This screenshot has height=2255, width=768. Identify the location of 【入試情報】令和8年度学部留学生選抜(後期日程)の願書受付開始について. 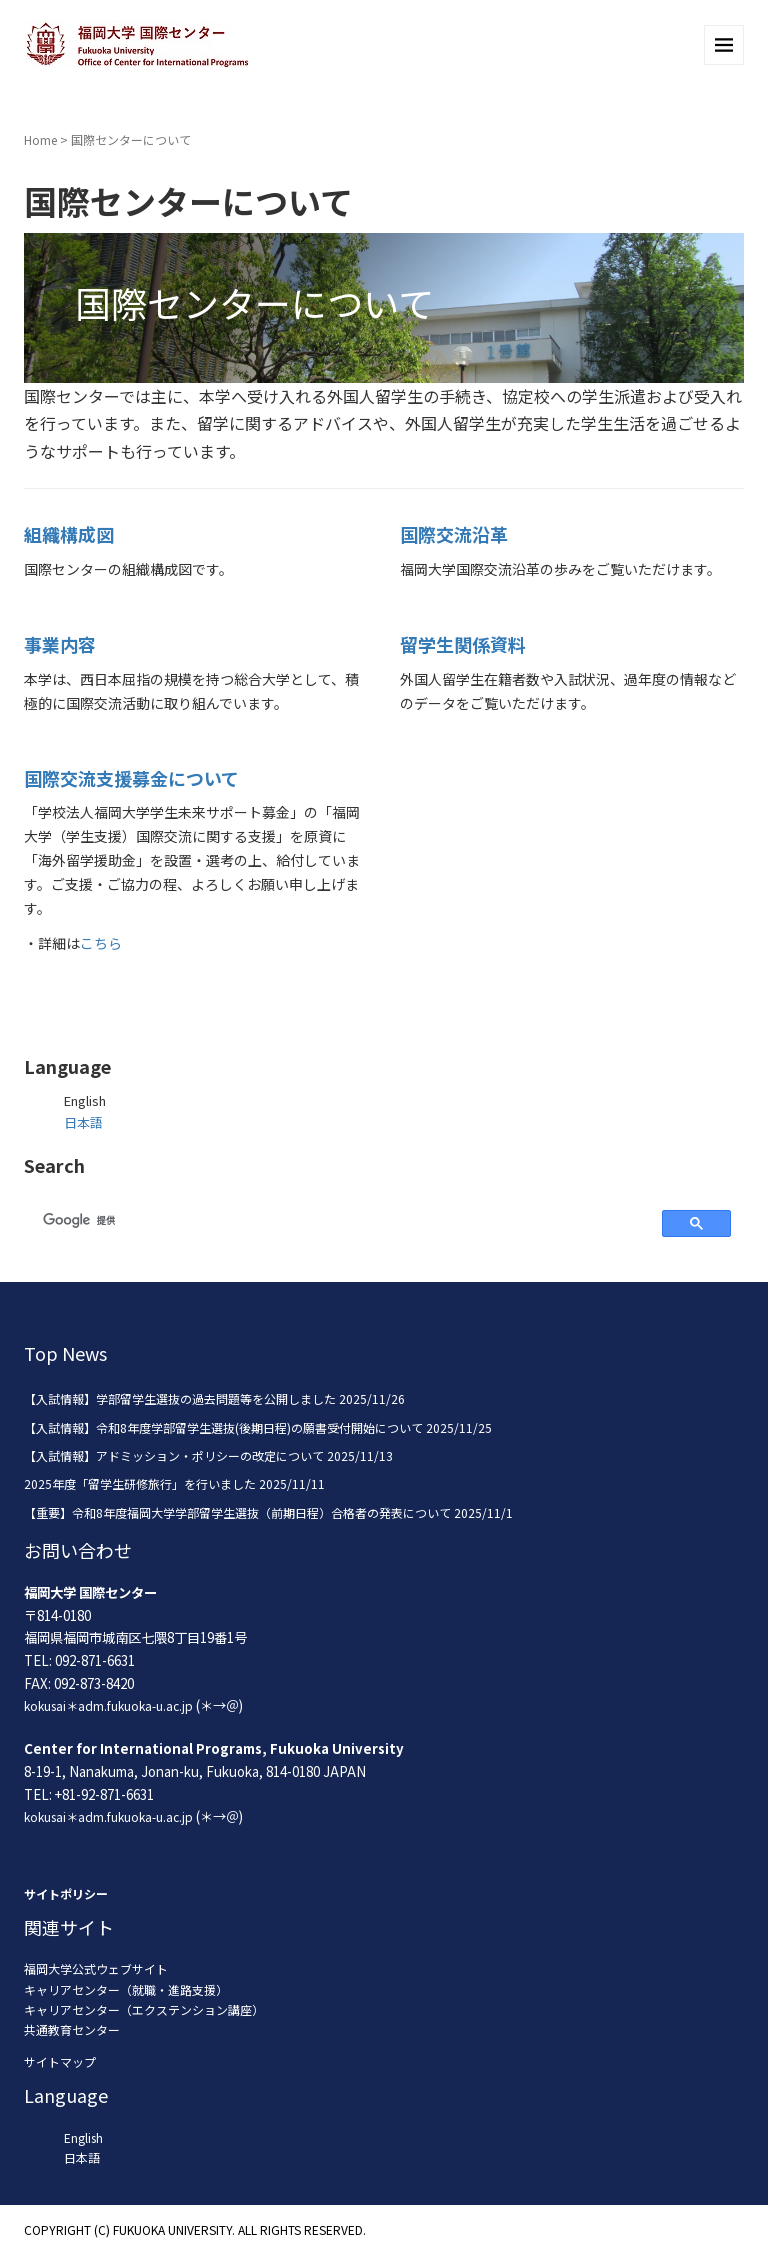
(223, 1427).